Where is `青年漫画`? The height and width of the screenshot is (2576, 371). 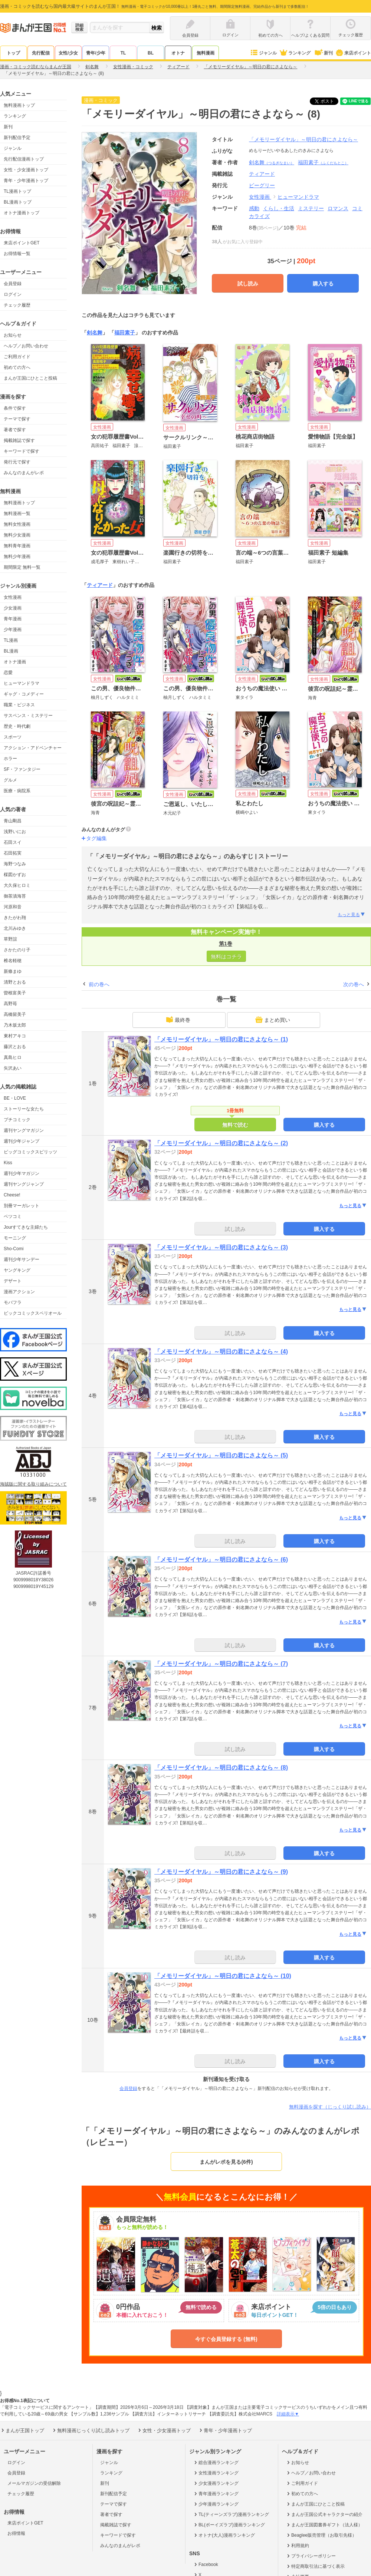
青年漫画 is located at coordinates (13, 618).